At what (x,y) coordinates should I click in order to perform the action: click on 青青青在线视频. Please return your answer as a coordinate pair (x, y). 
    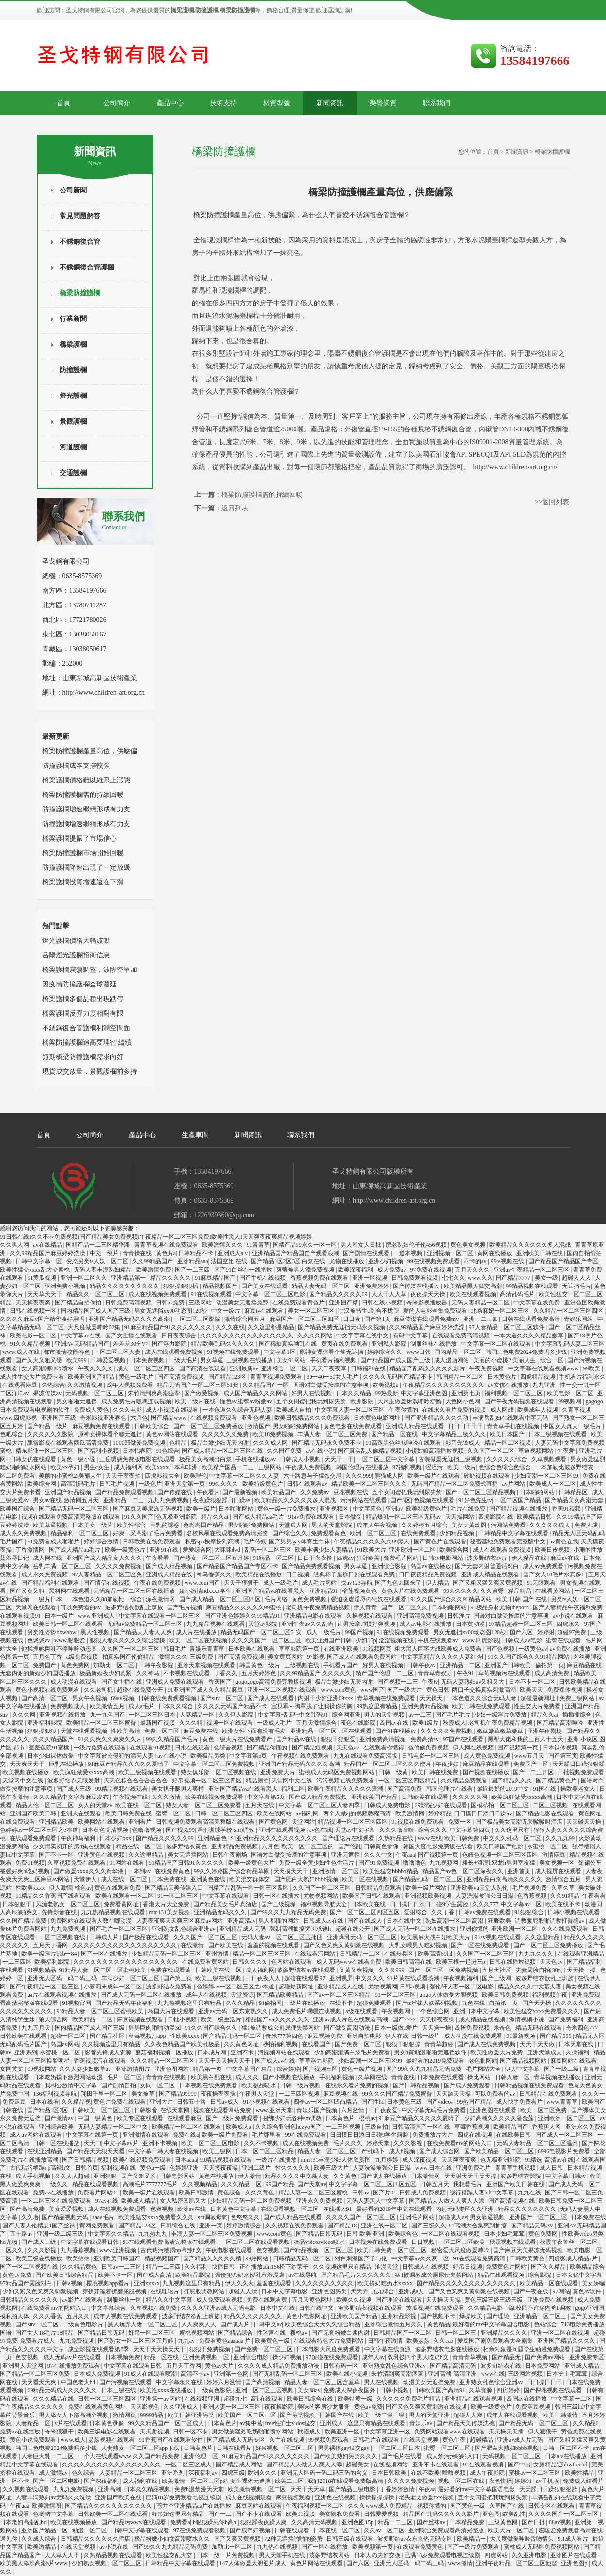
    Looking at the image, I should click on (167, 2077).